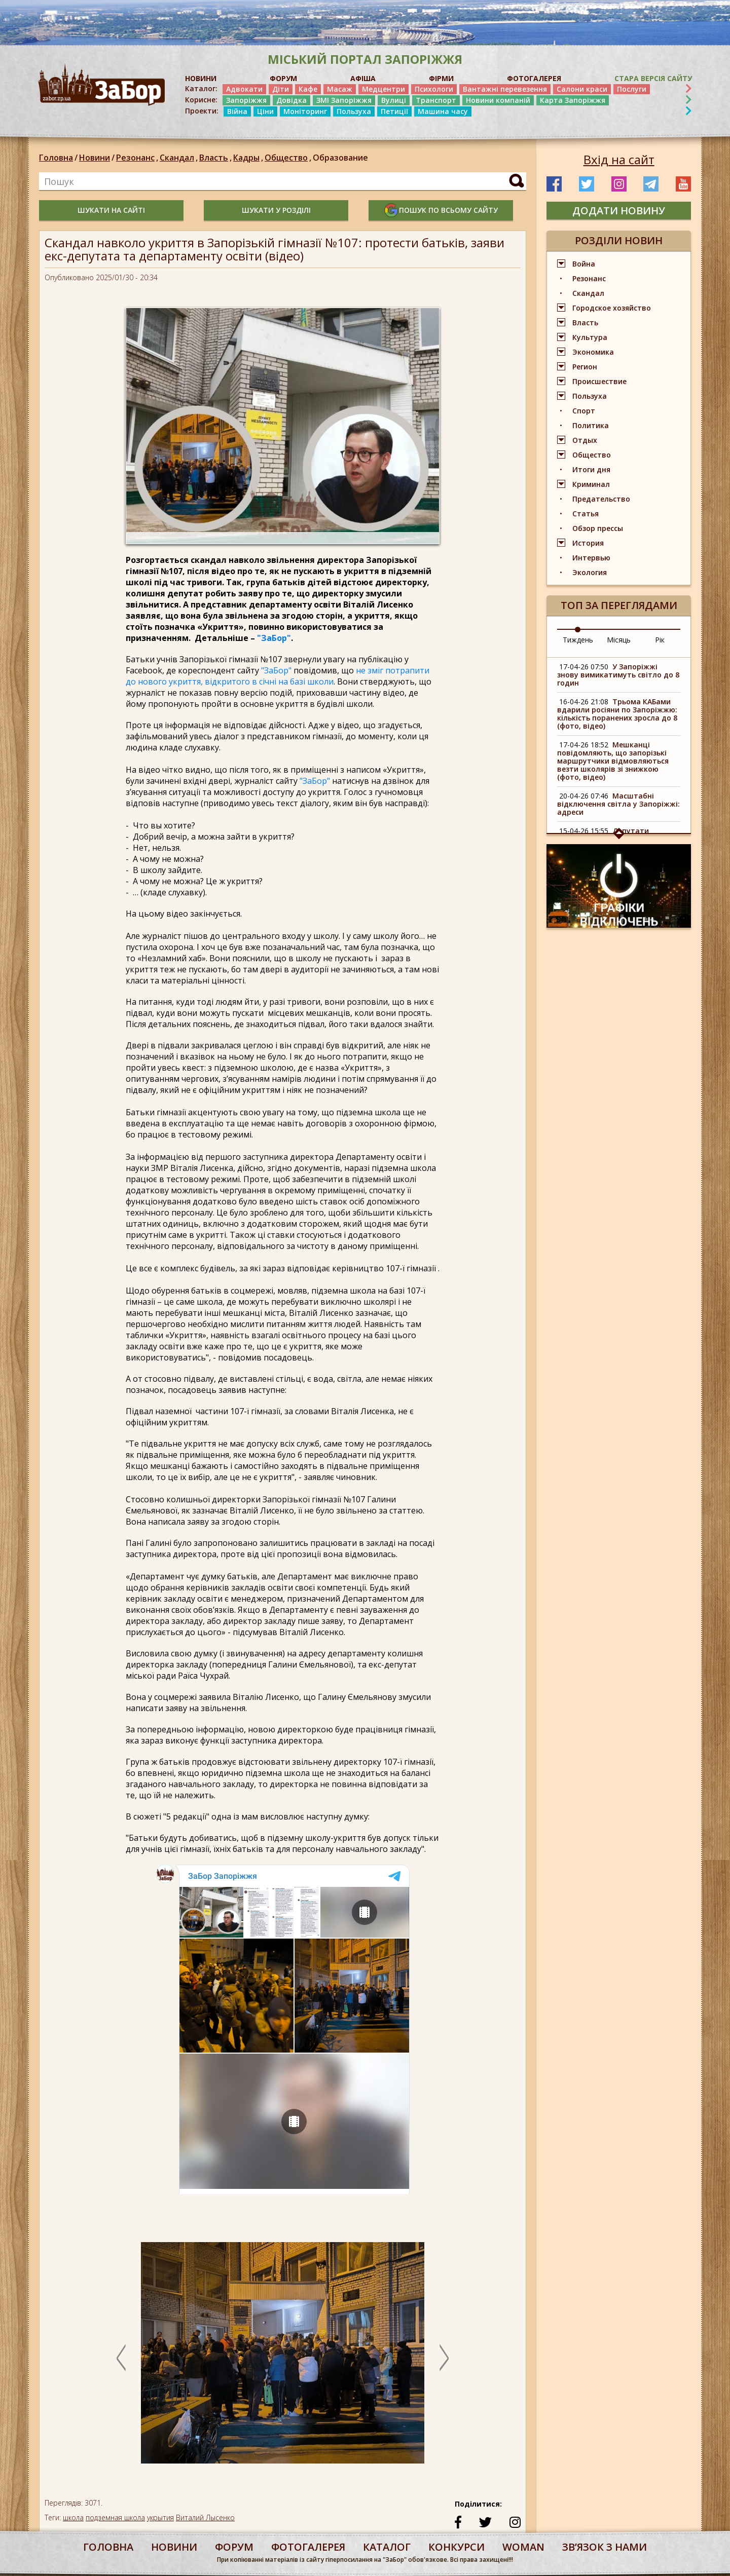  I want to click on Діти, so click(280, 89).